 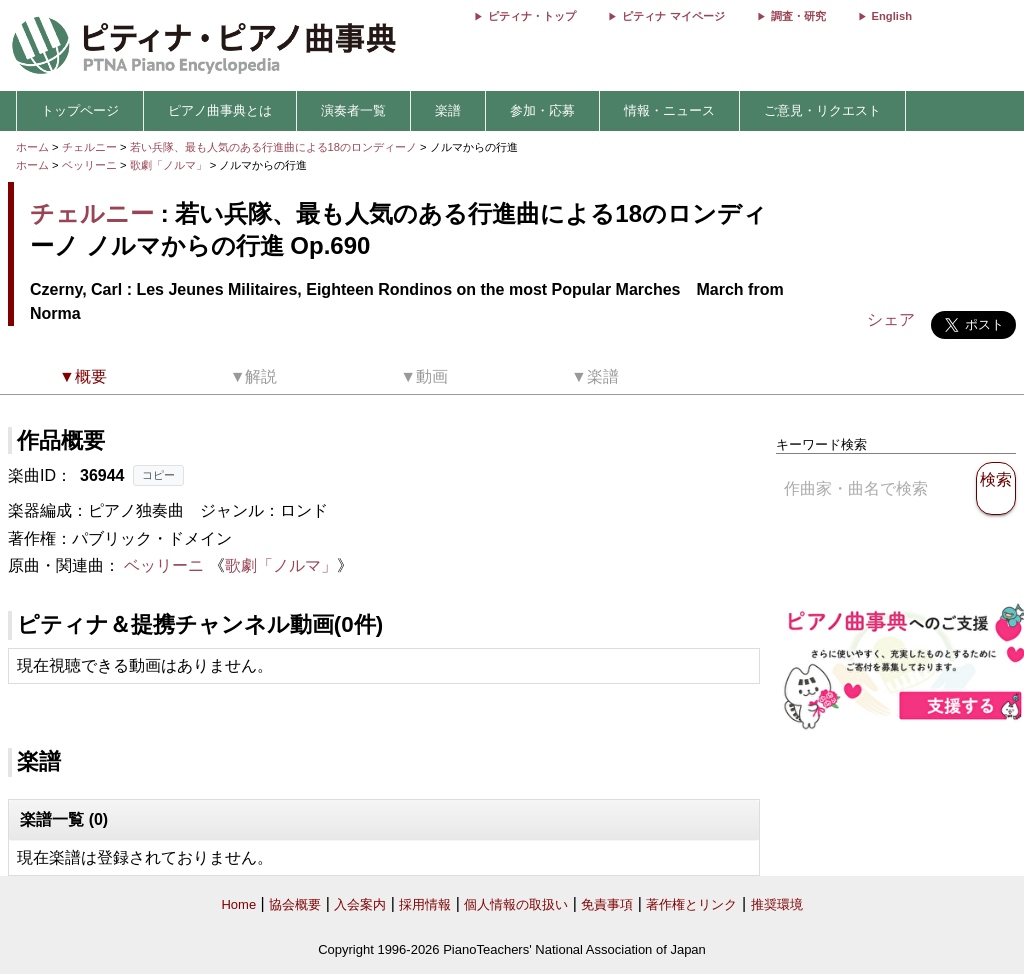 What do you see at coordinates (822, 110) in the screenshot?
I see `ご意見・リクエスト` at bounding box center [822, 110].